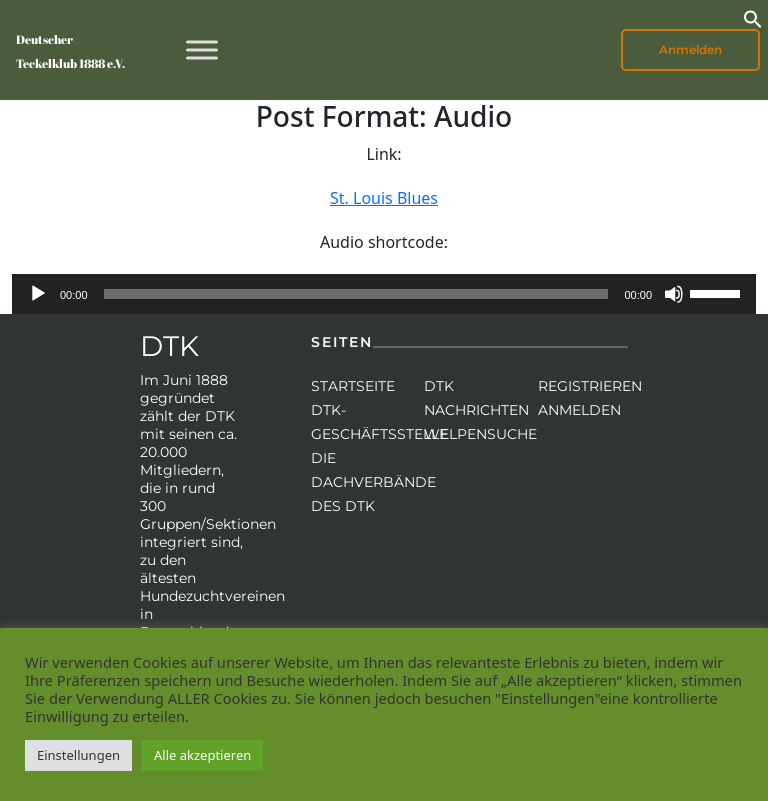 This screenshot has width=768, height=801. What do you see at coordinates (590, 386) in the screenshot?
I see `Registrieren` at bounding box center [590, 386].